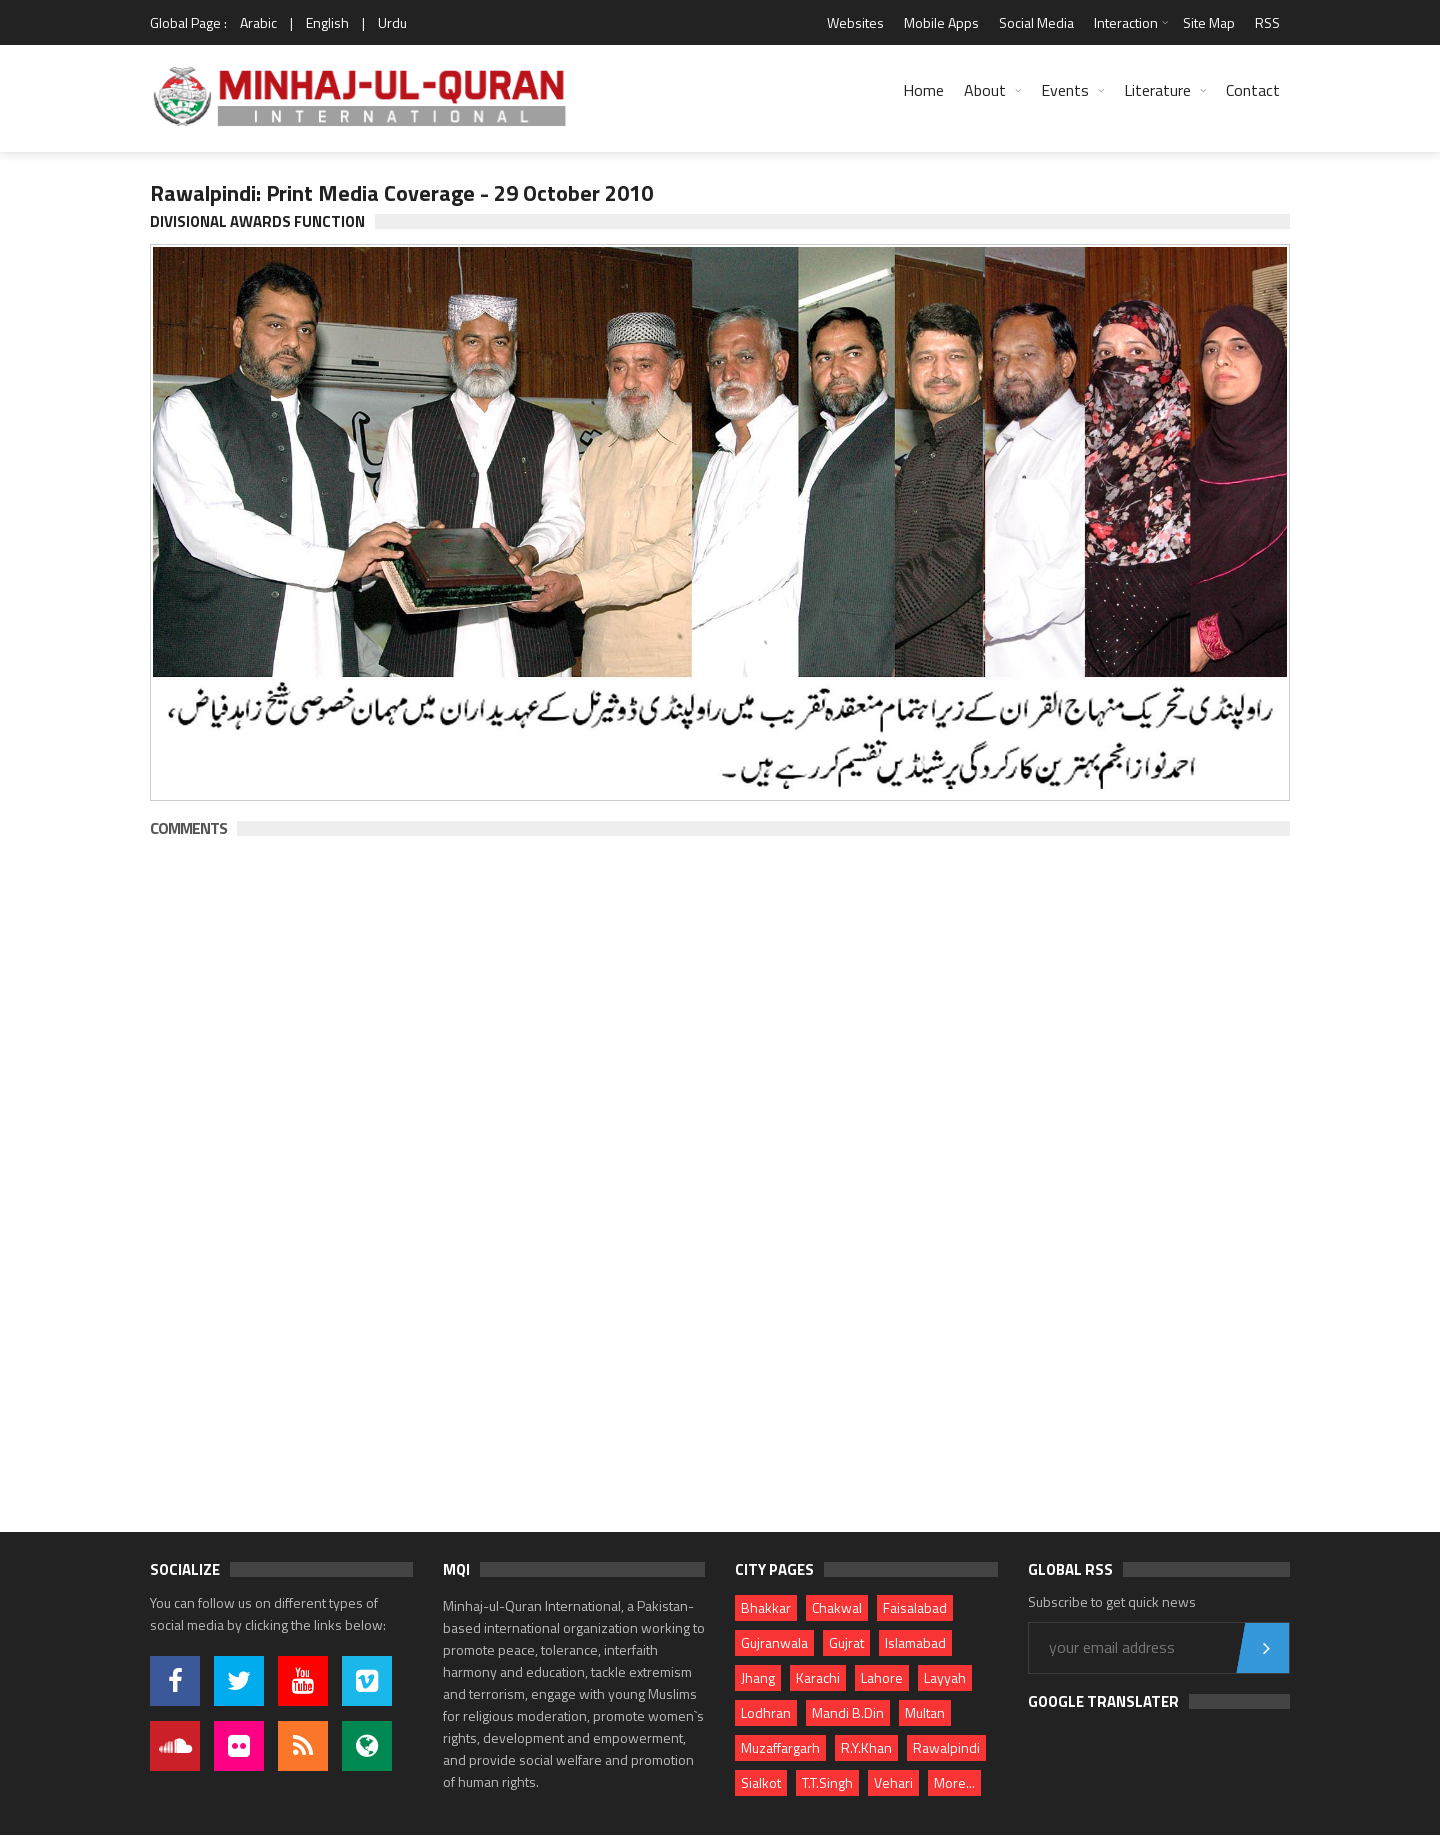 The width and height of the screenshot is (1440, 1835). I want to click on Layyah, so click(945, 1677).